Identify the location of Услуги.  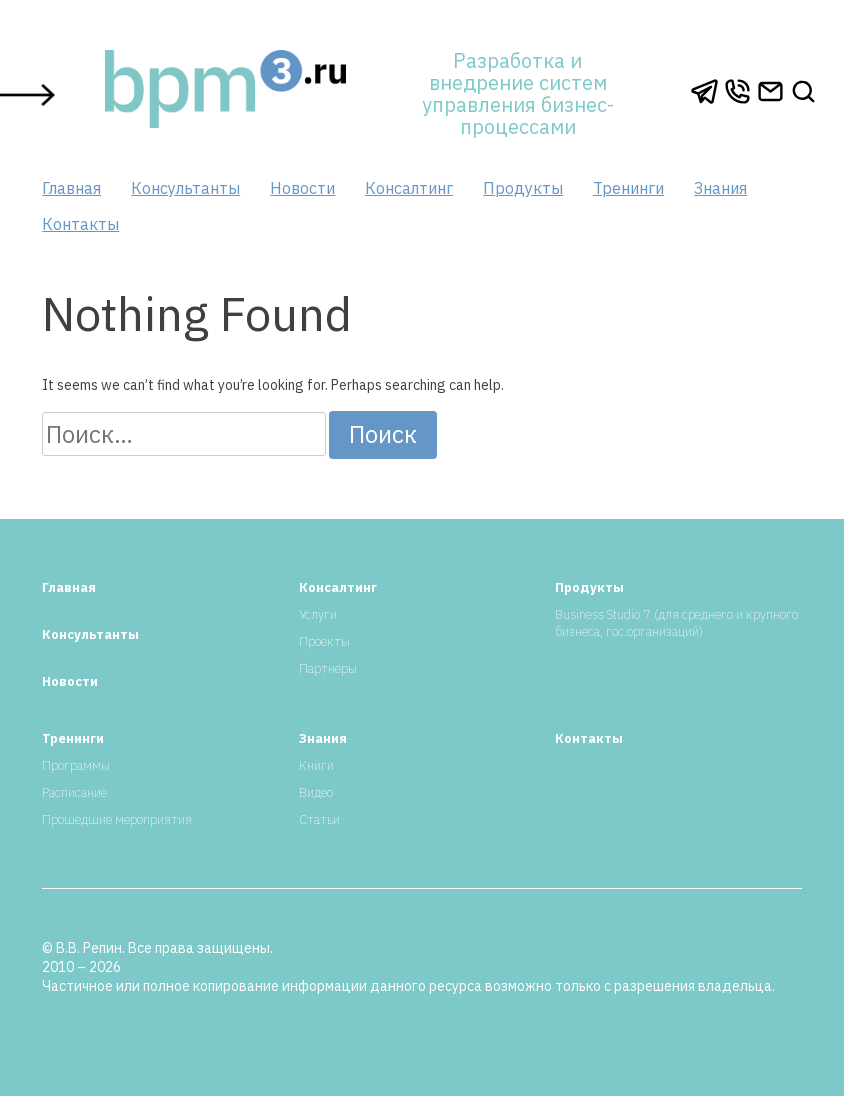
(318, 614).